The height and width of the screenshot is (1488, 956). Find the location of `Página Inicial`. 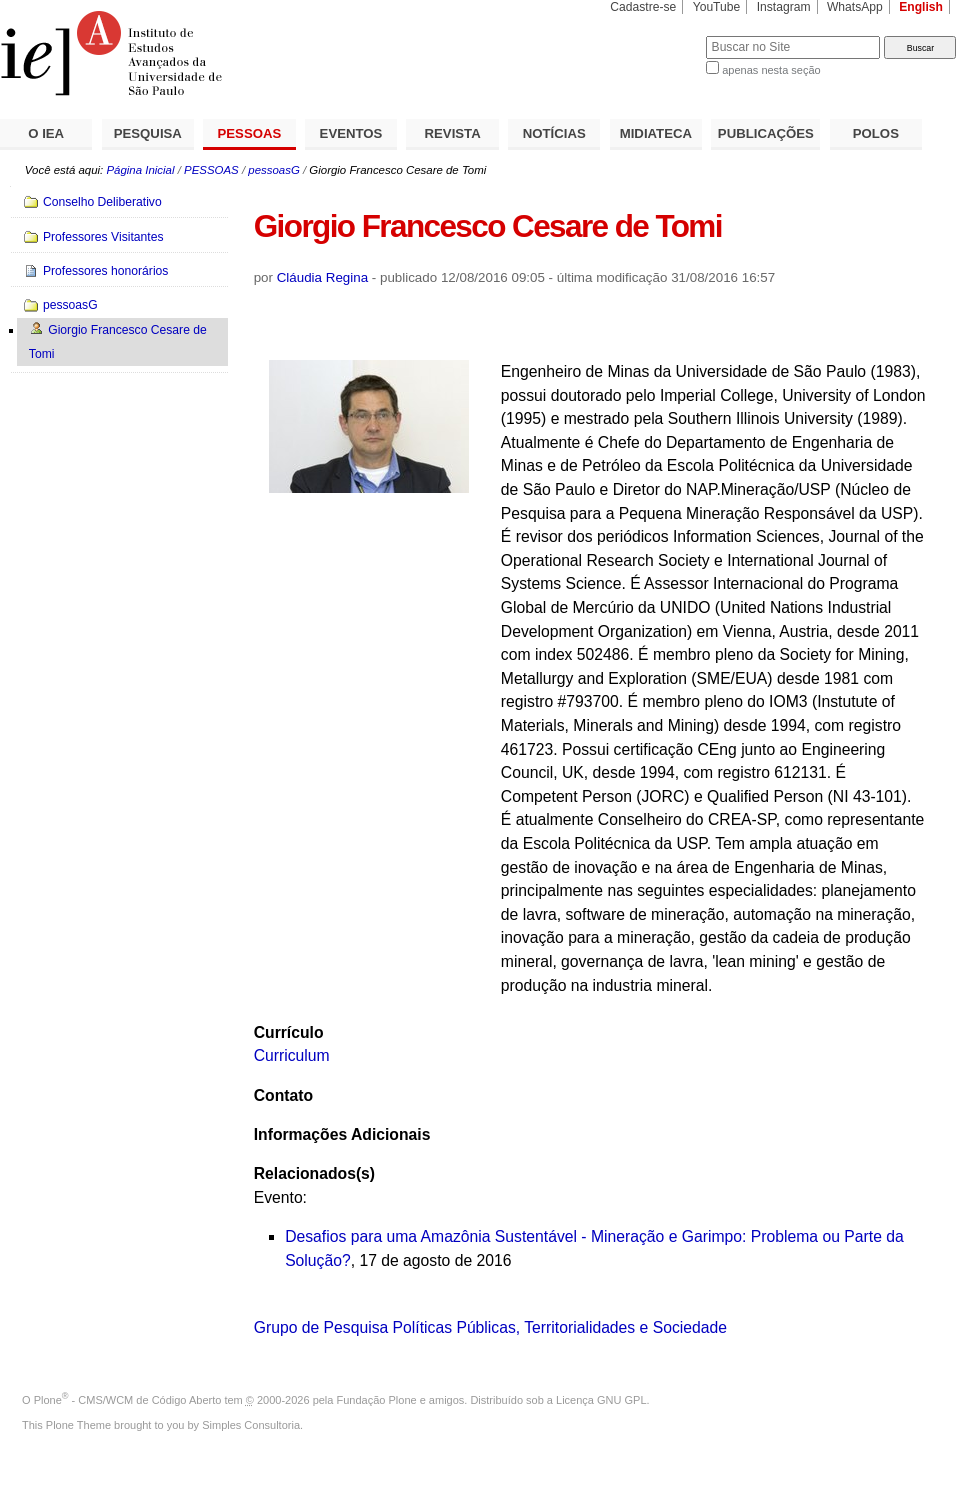

Página Inicial is located at coordinates (140, 170).